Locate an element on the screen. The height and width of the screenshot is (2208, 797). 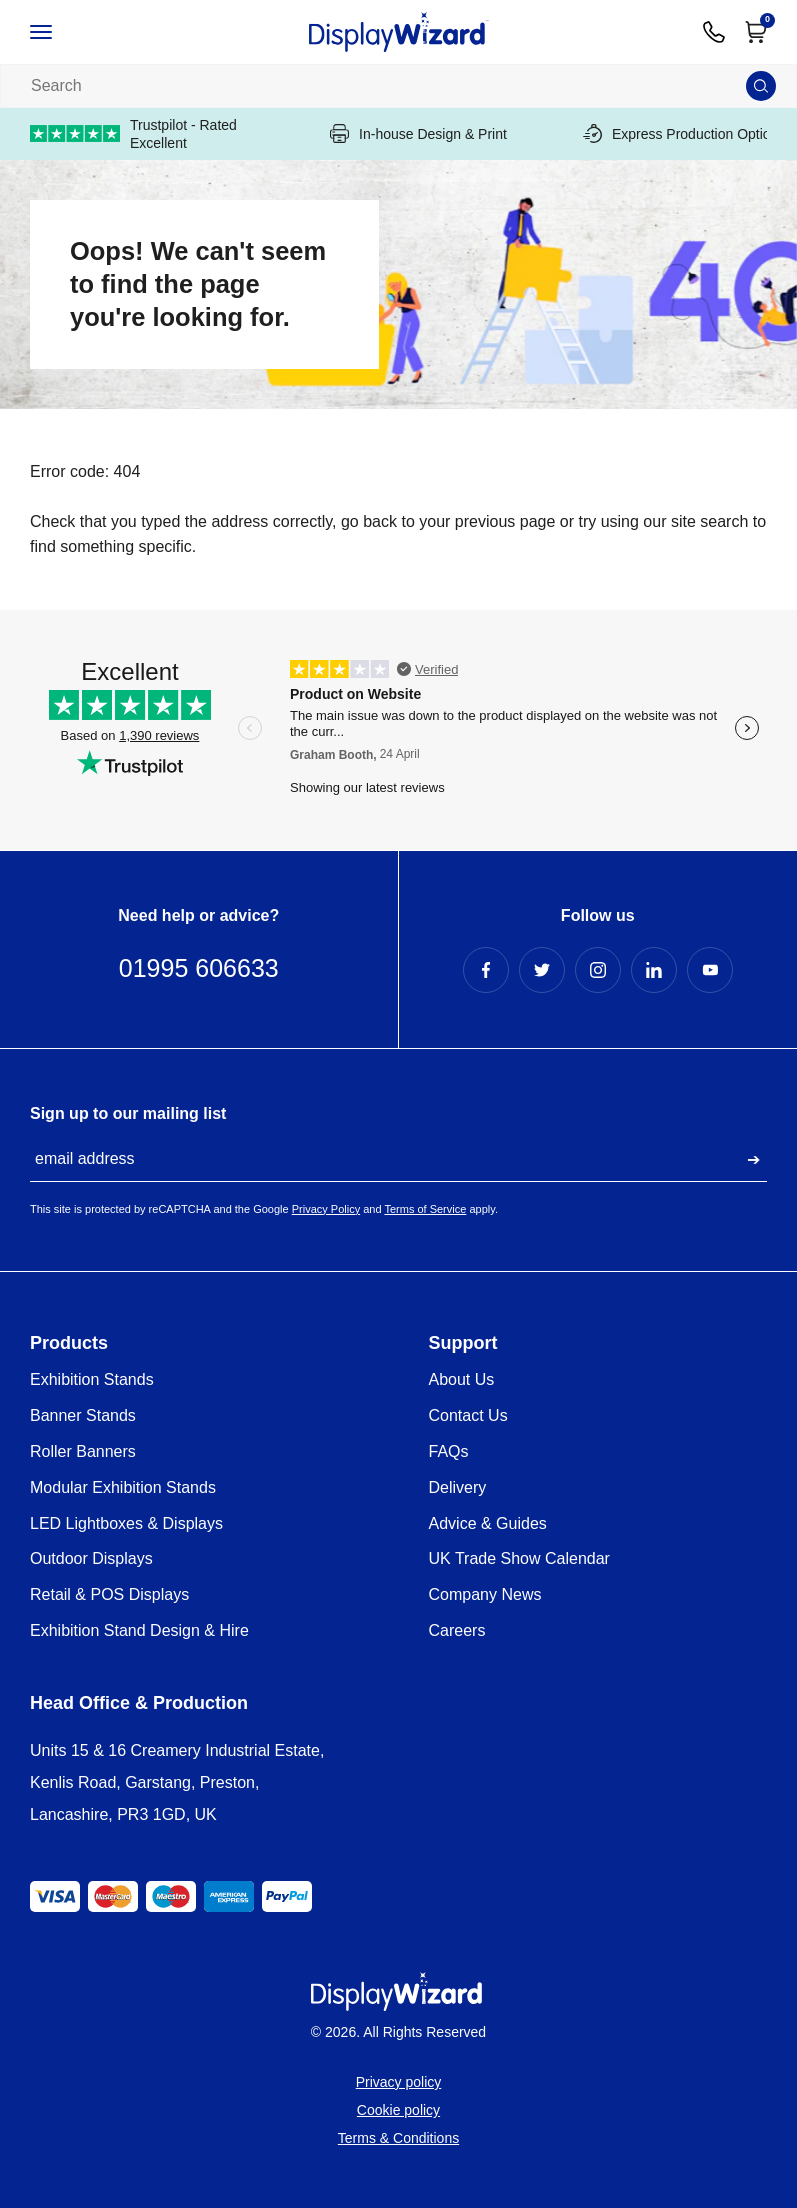
Delivery is located at coordinates (458, 1487).